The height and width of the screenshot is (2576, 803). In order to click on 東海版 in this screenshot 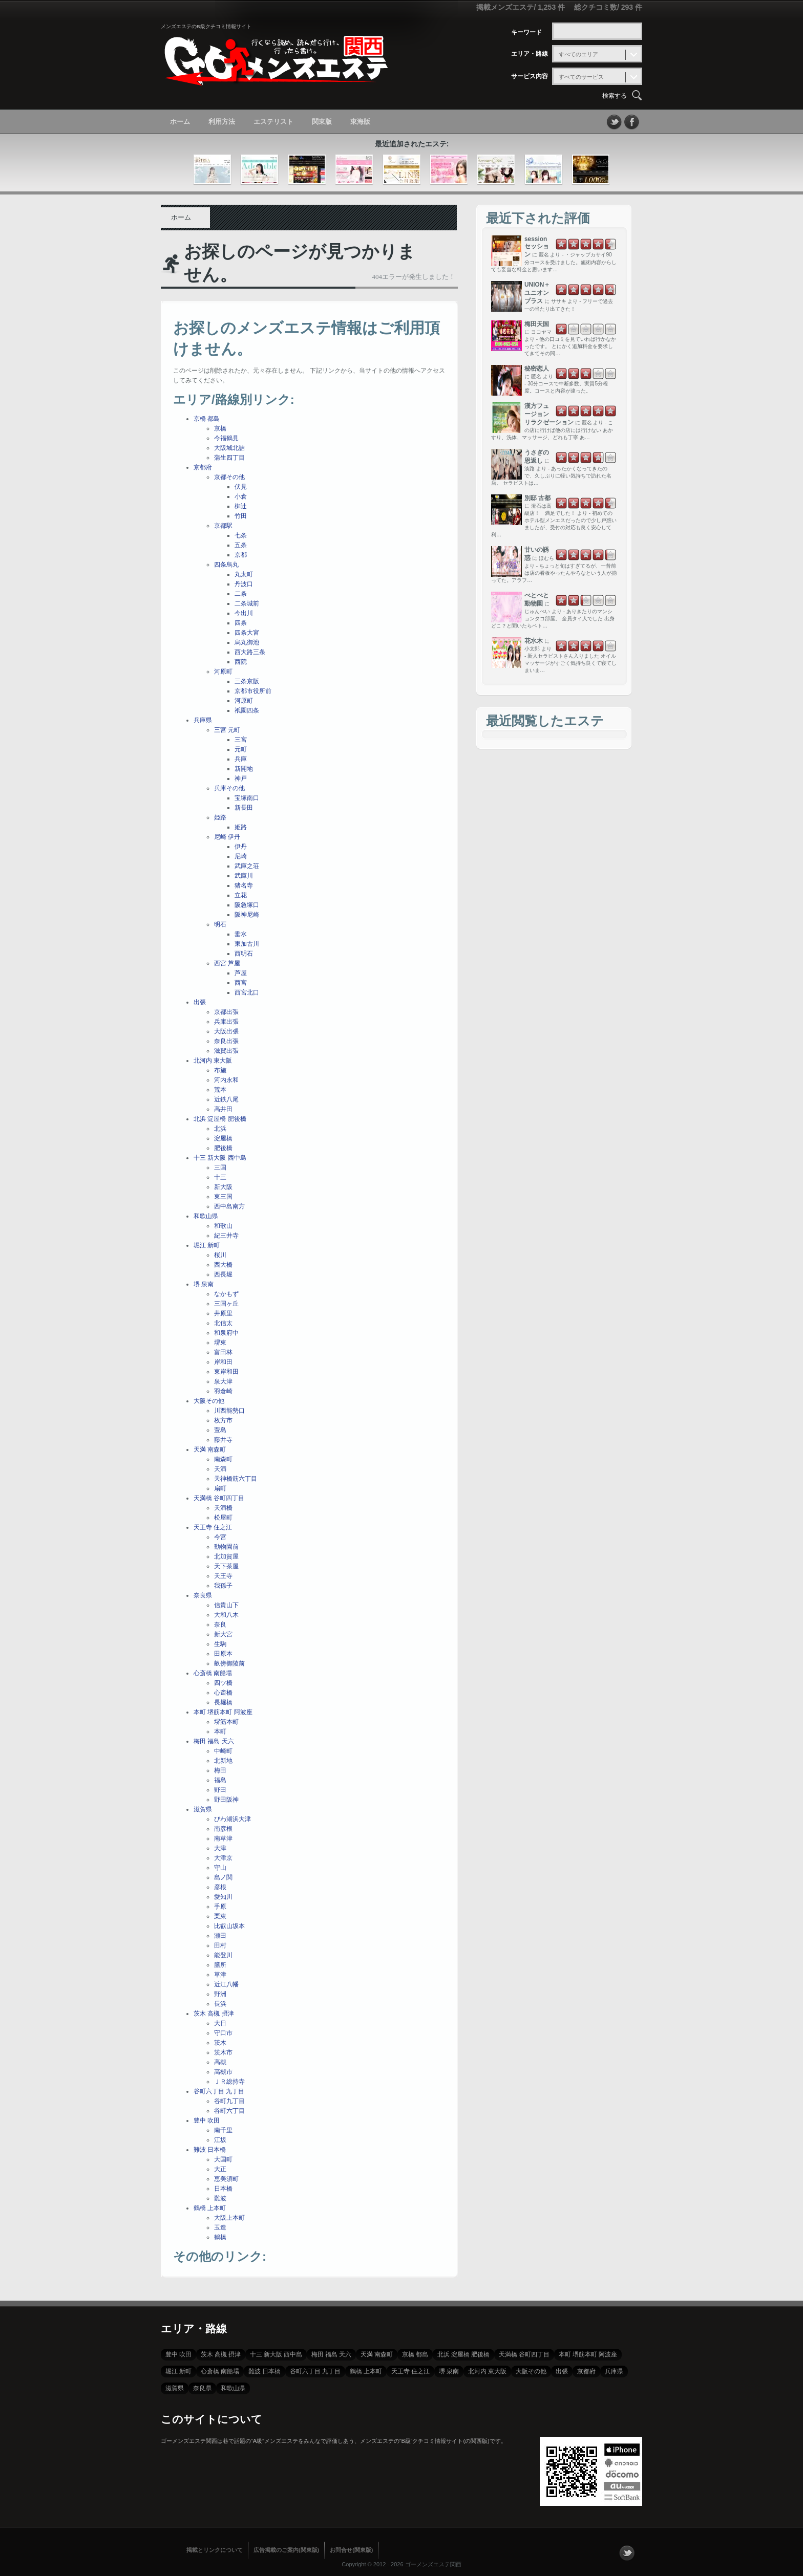, I will do `click(360, 121)`.